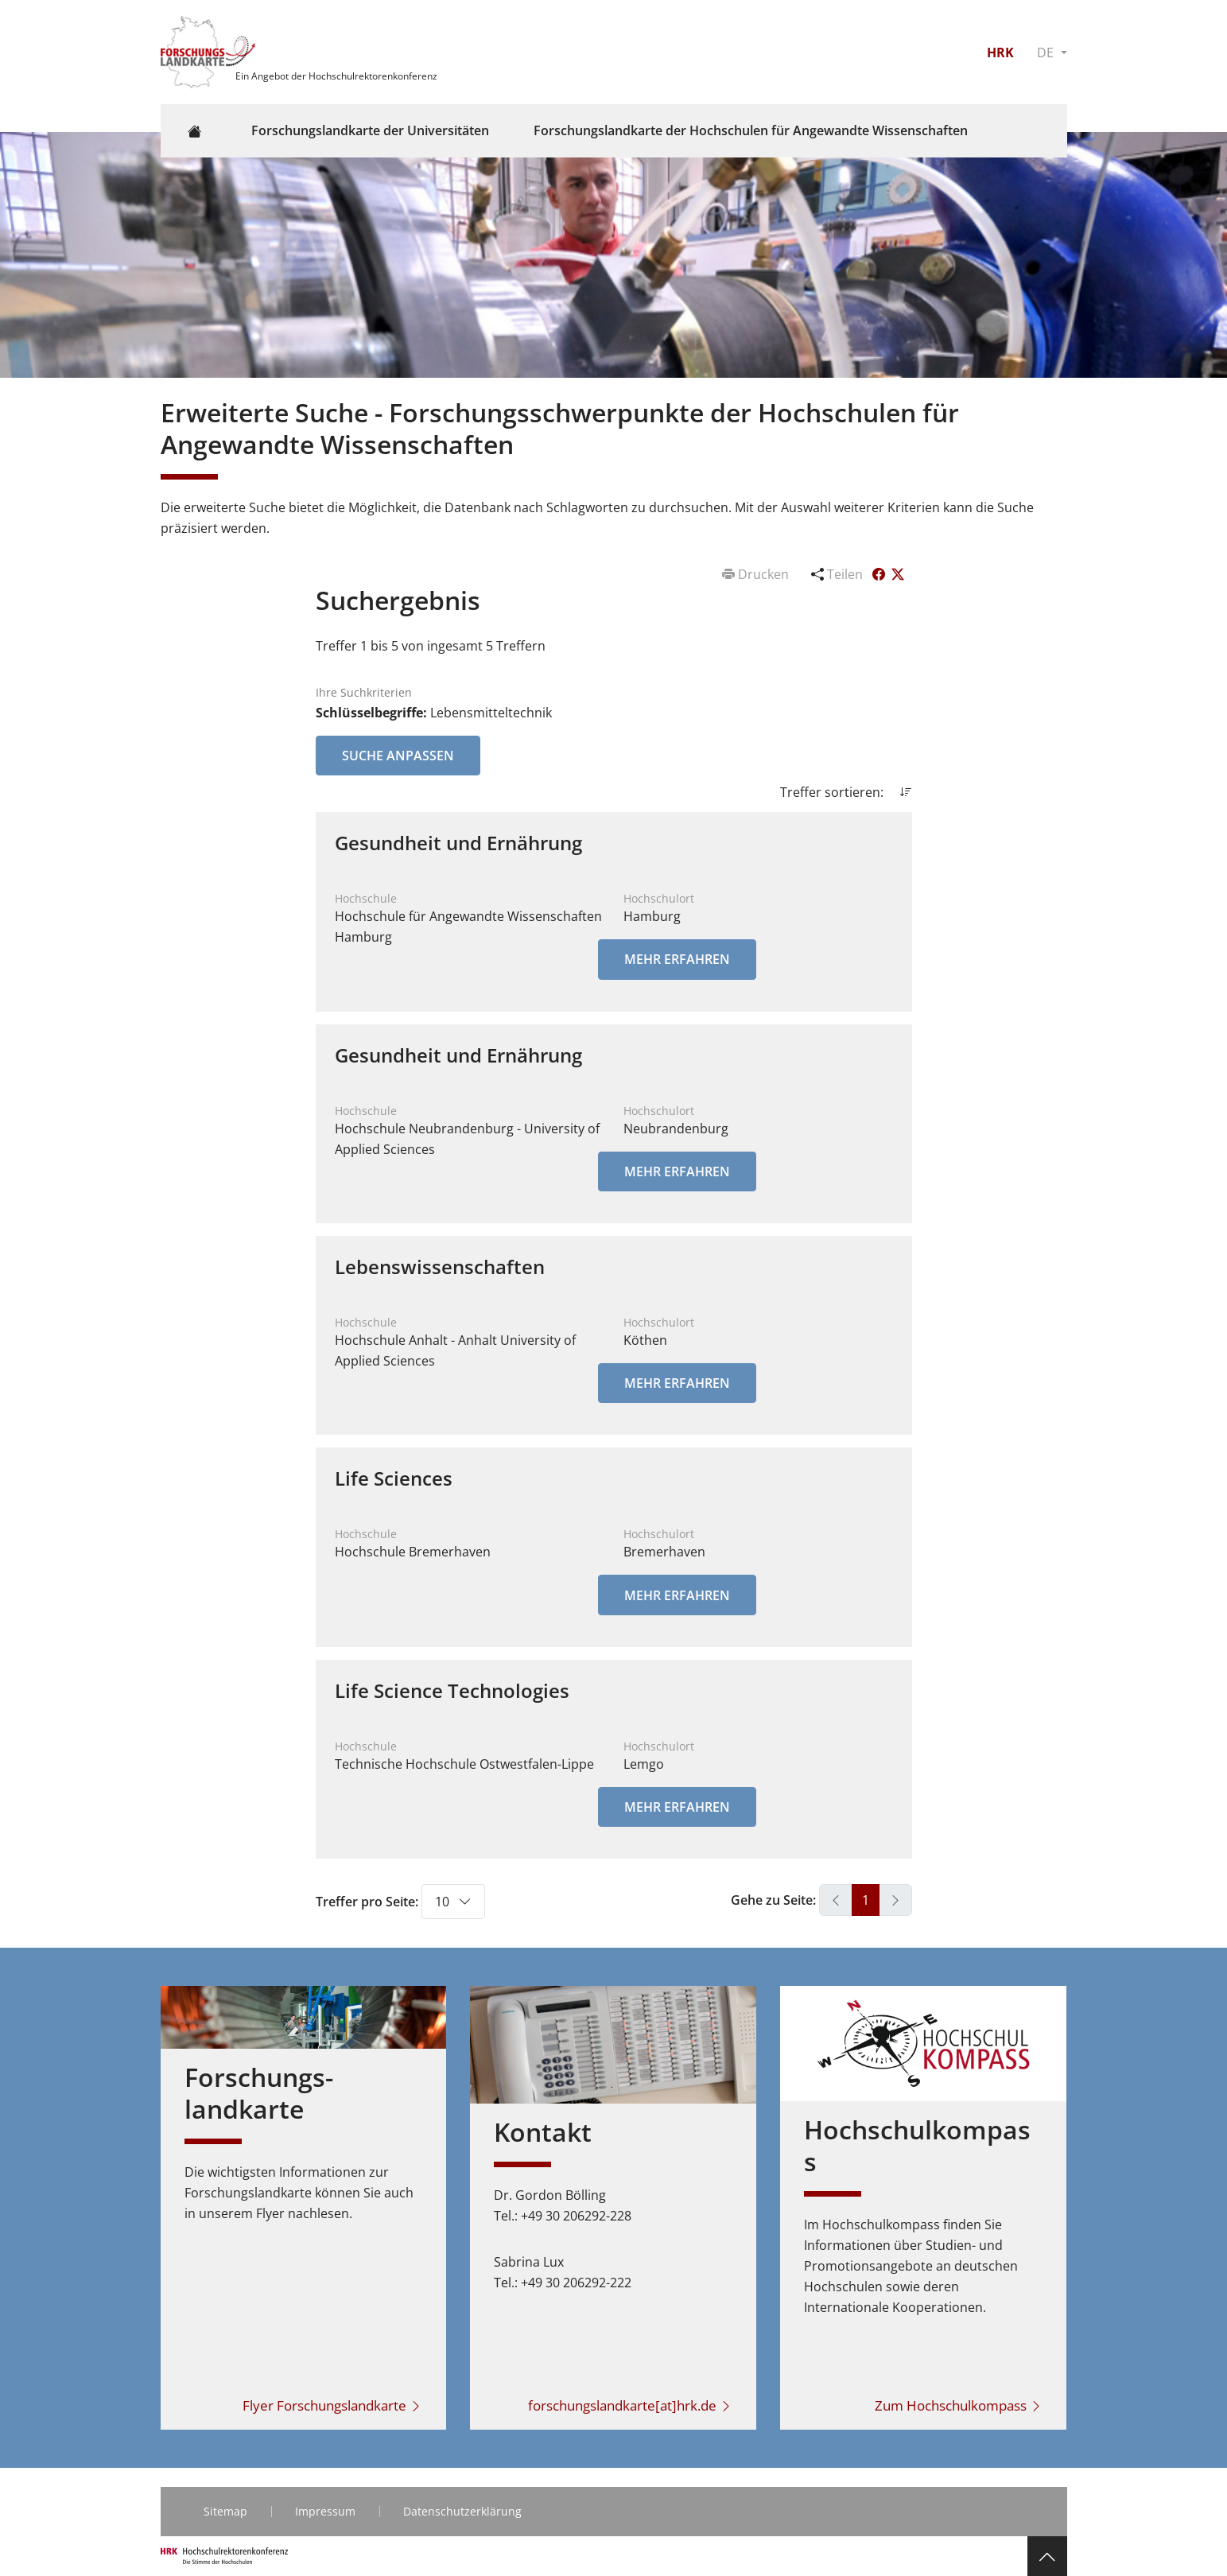 This screenshot has height=2576, width=1227. What do you see at coordinates (1047, 52) in the screenshot?
I see `DE [button]` at bounding box center [1047, 52].